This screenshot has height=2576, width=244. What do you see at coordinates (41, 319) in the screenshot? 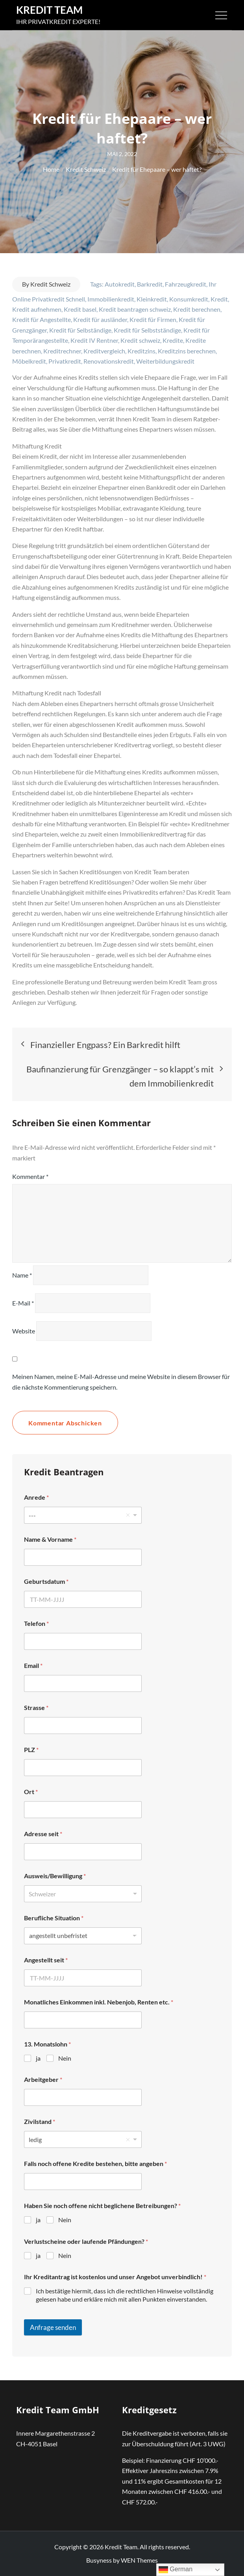
I see `Kredit für Angestellte` at bounding box center [41, 319].